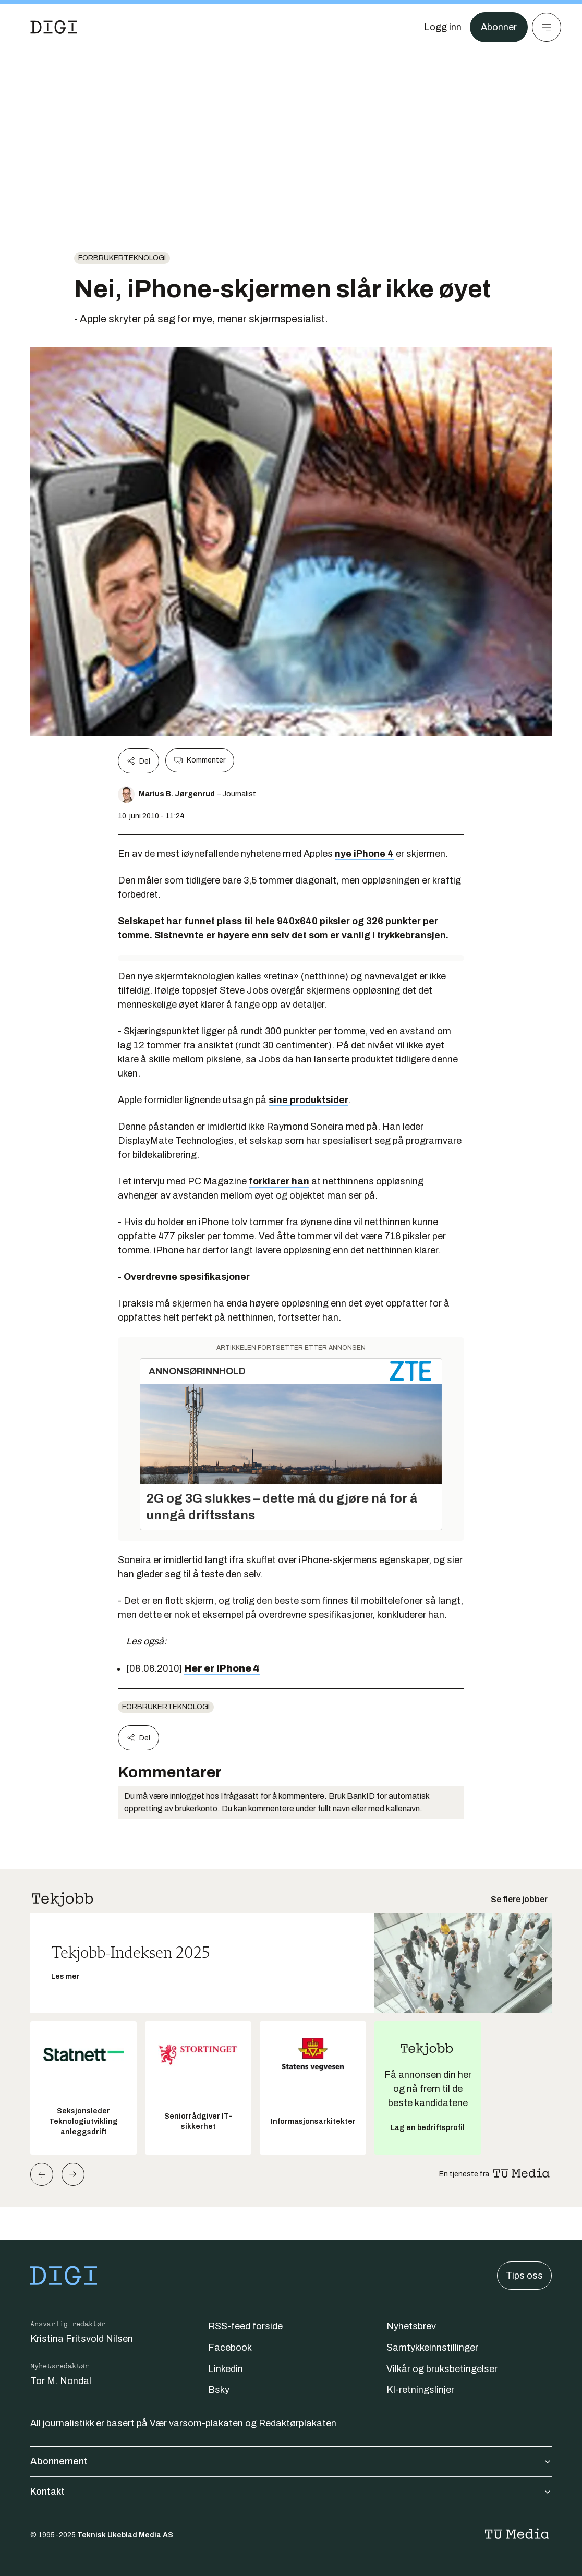  Describe the element at coordinates (60, 2381) in the screenshot. I see `Tor M. Nondal` at that location.